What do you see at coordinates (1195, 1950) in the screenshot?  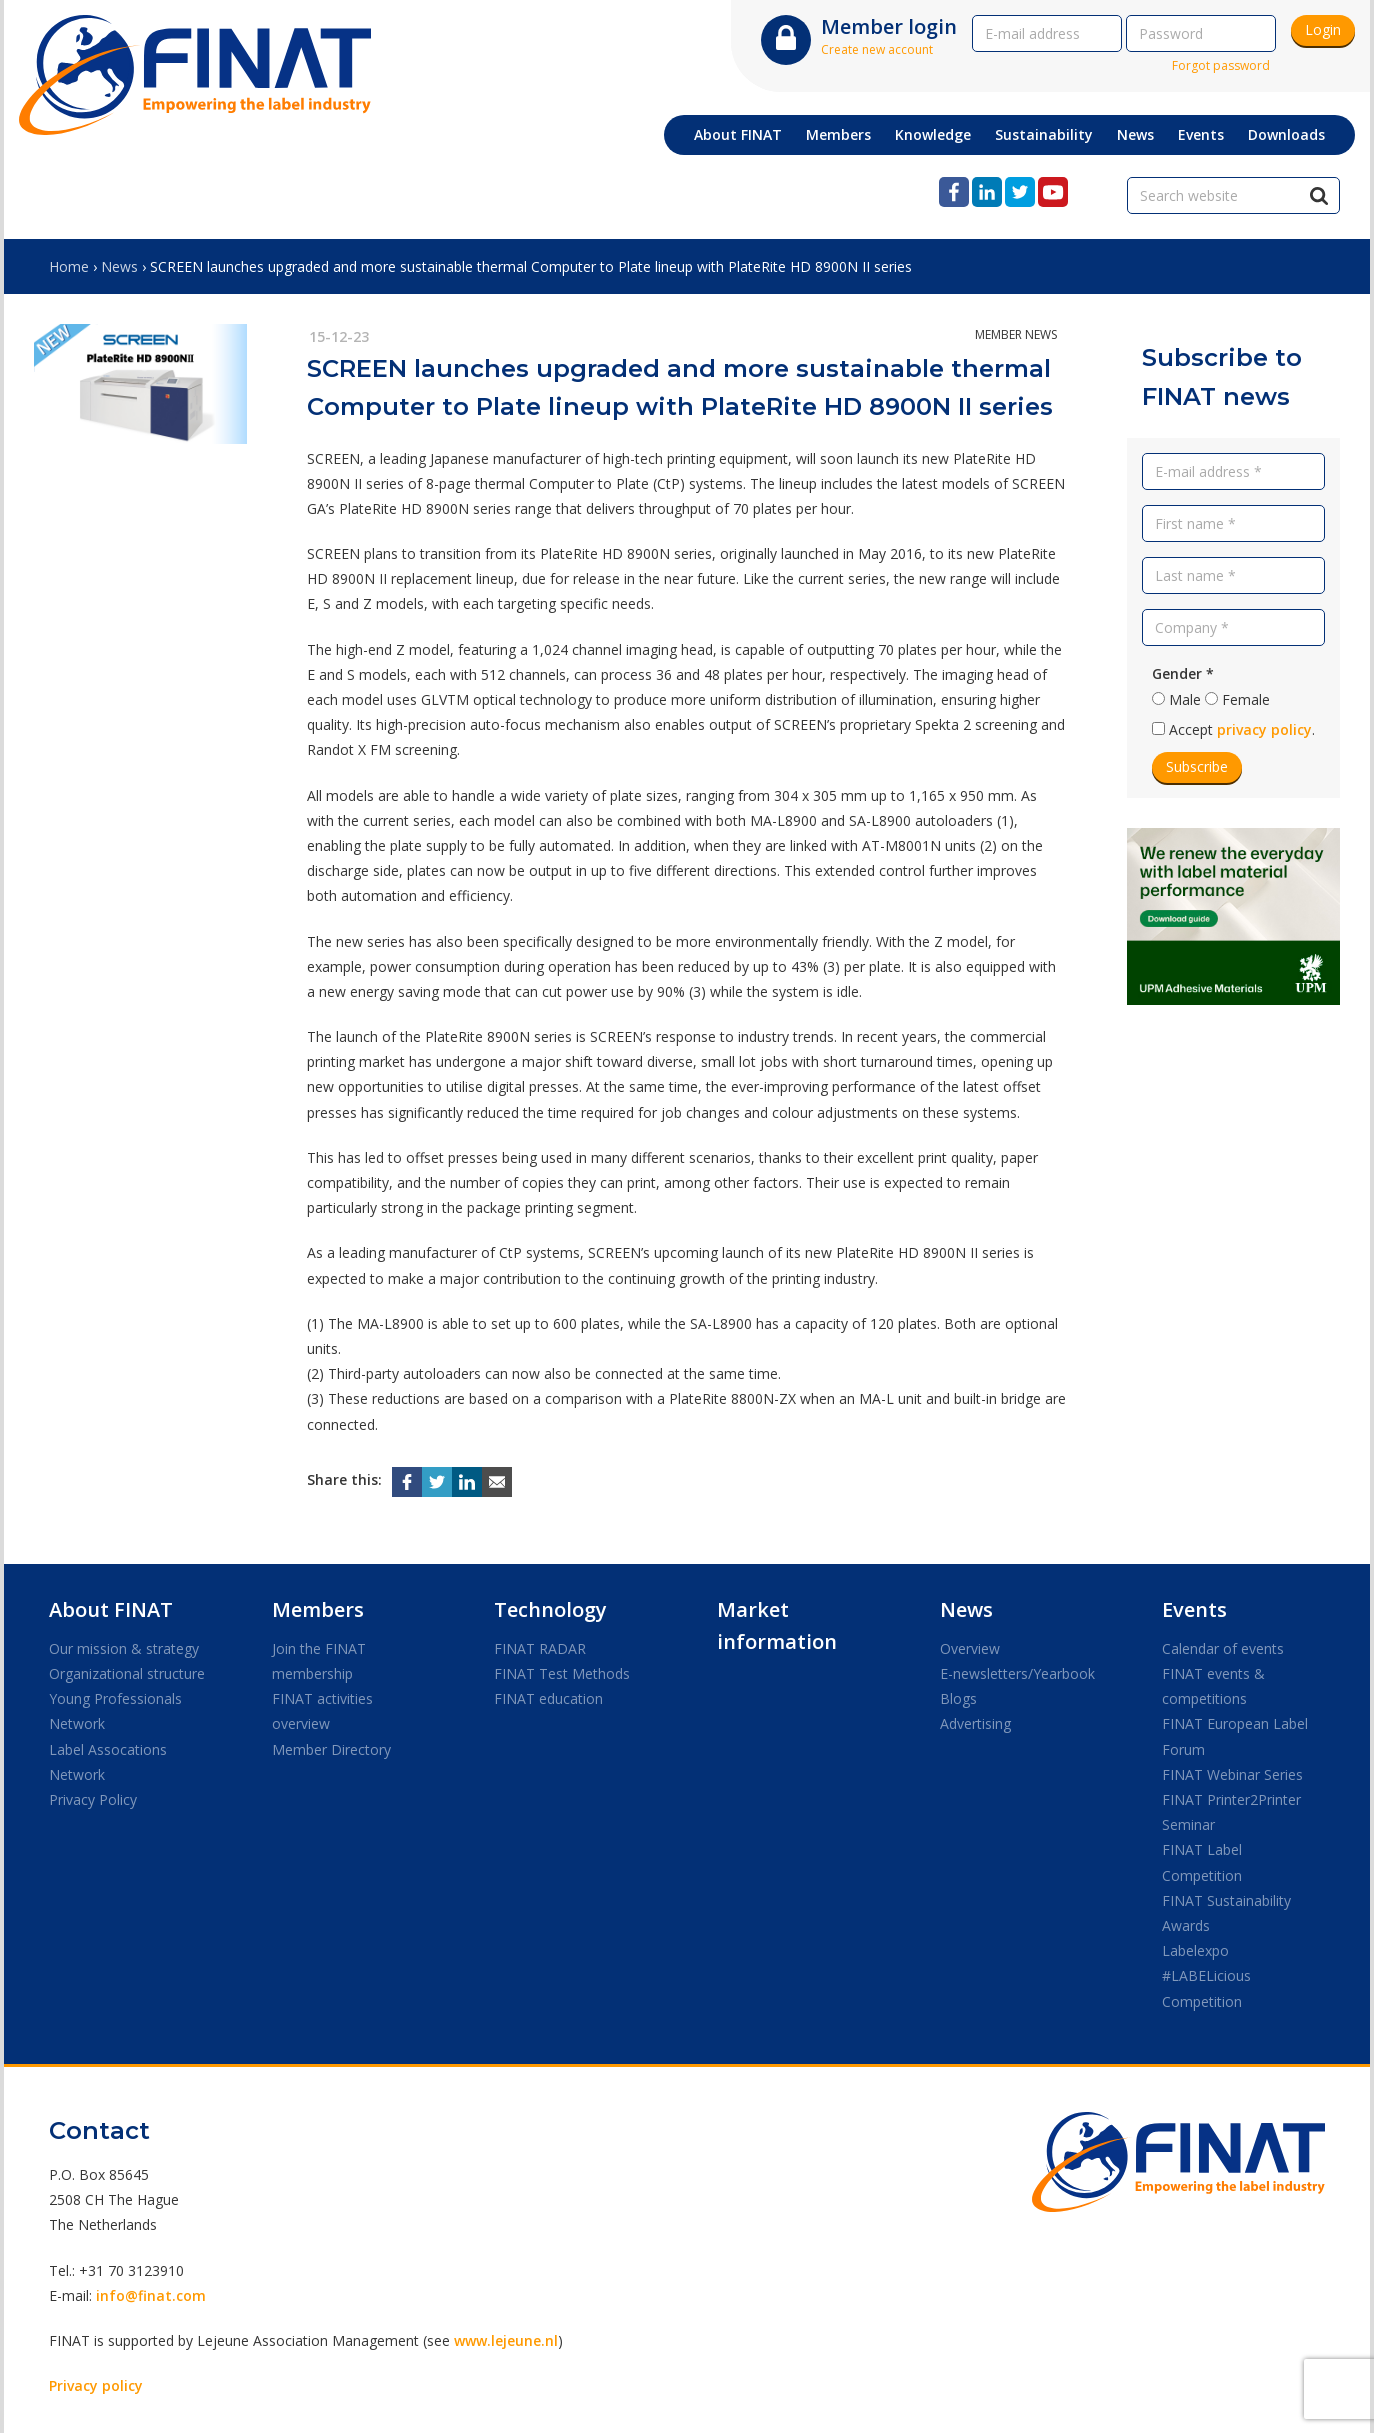 I see `Labelexpo` at bounding box center [1195, 1950].